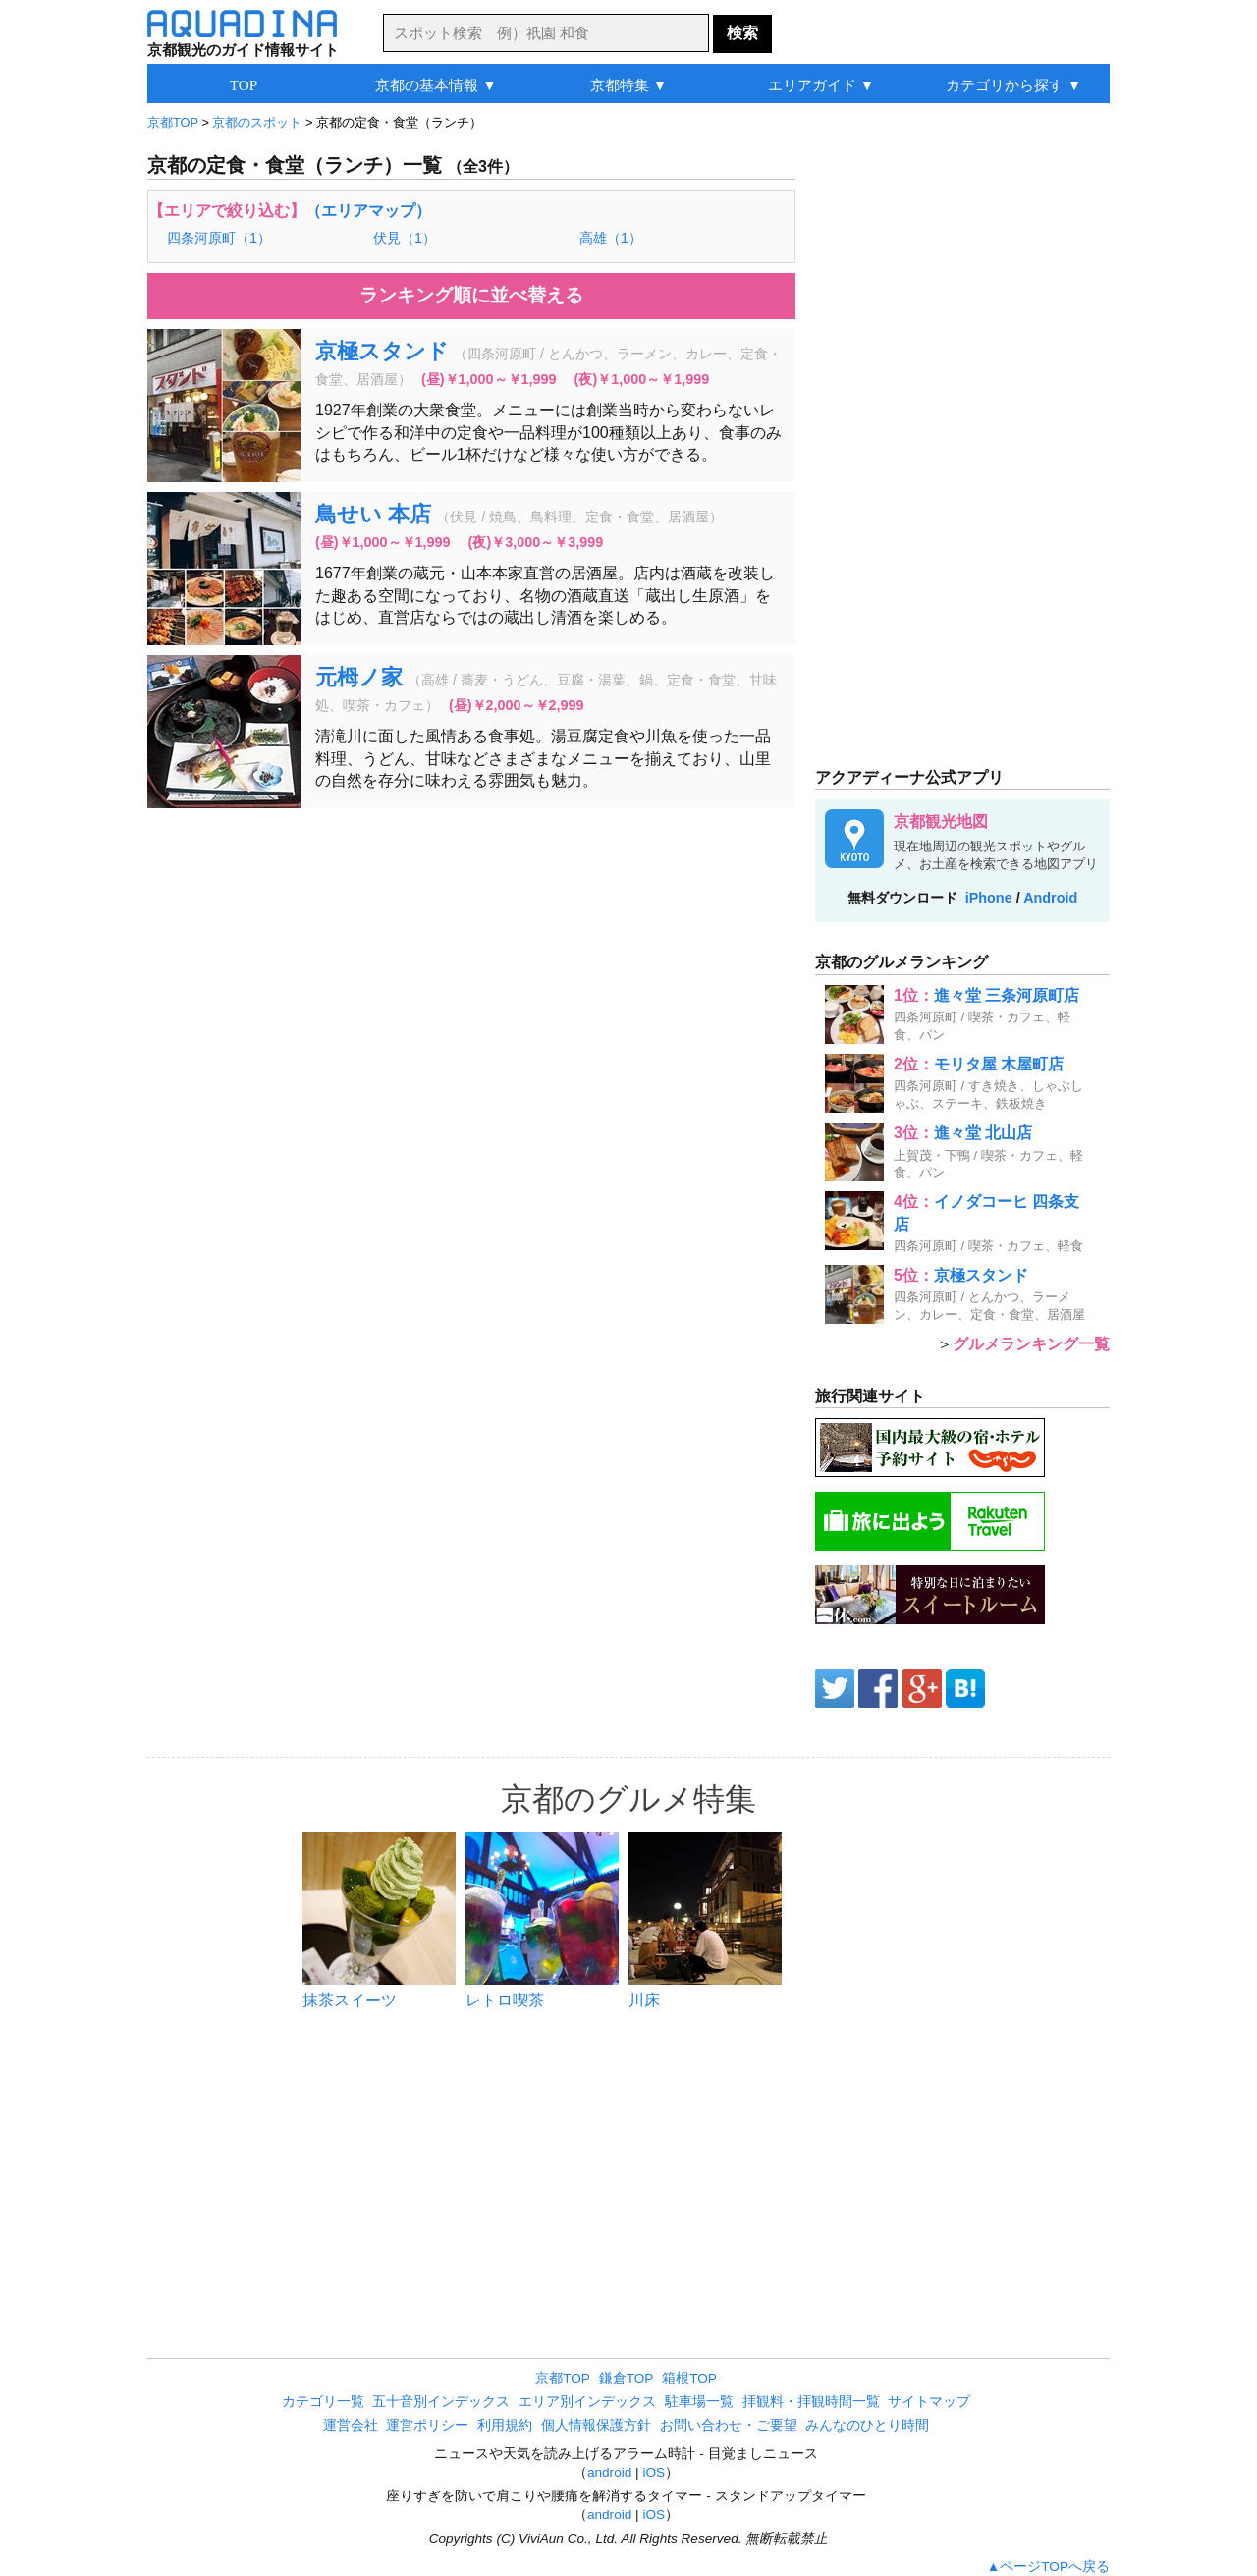 The height and width of the screenshot is (2576, 1257). Describe the element at coordinates (983, 1132) in the screenshot. I see `進々堂 北山店` at that location.